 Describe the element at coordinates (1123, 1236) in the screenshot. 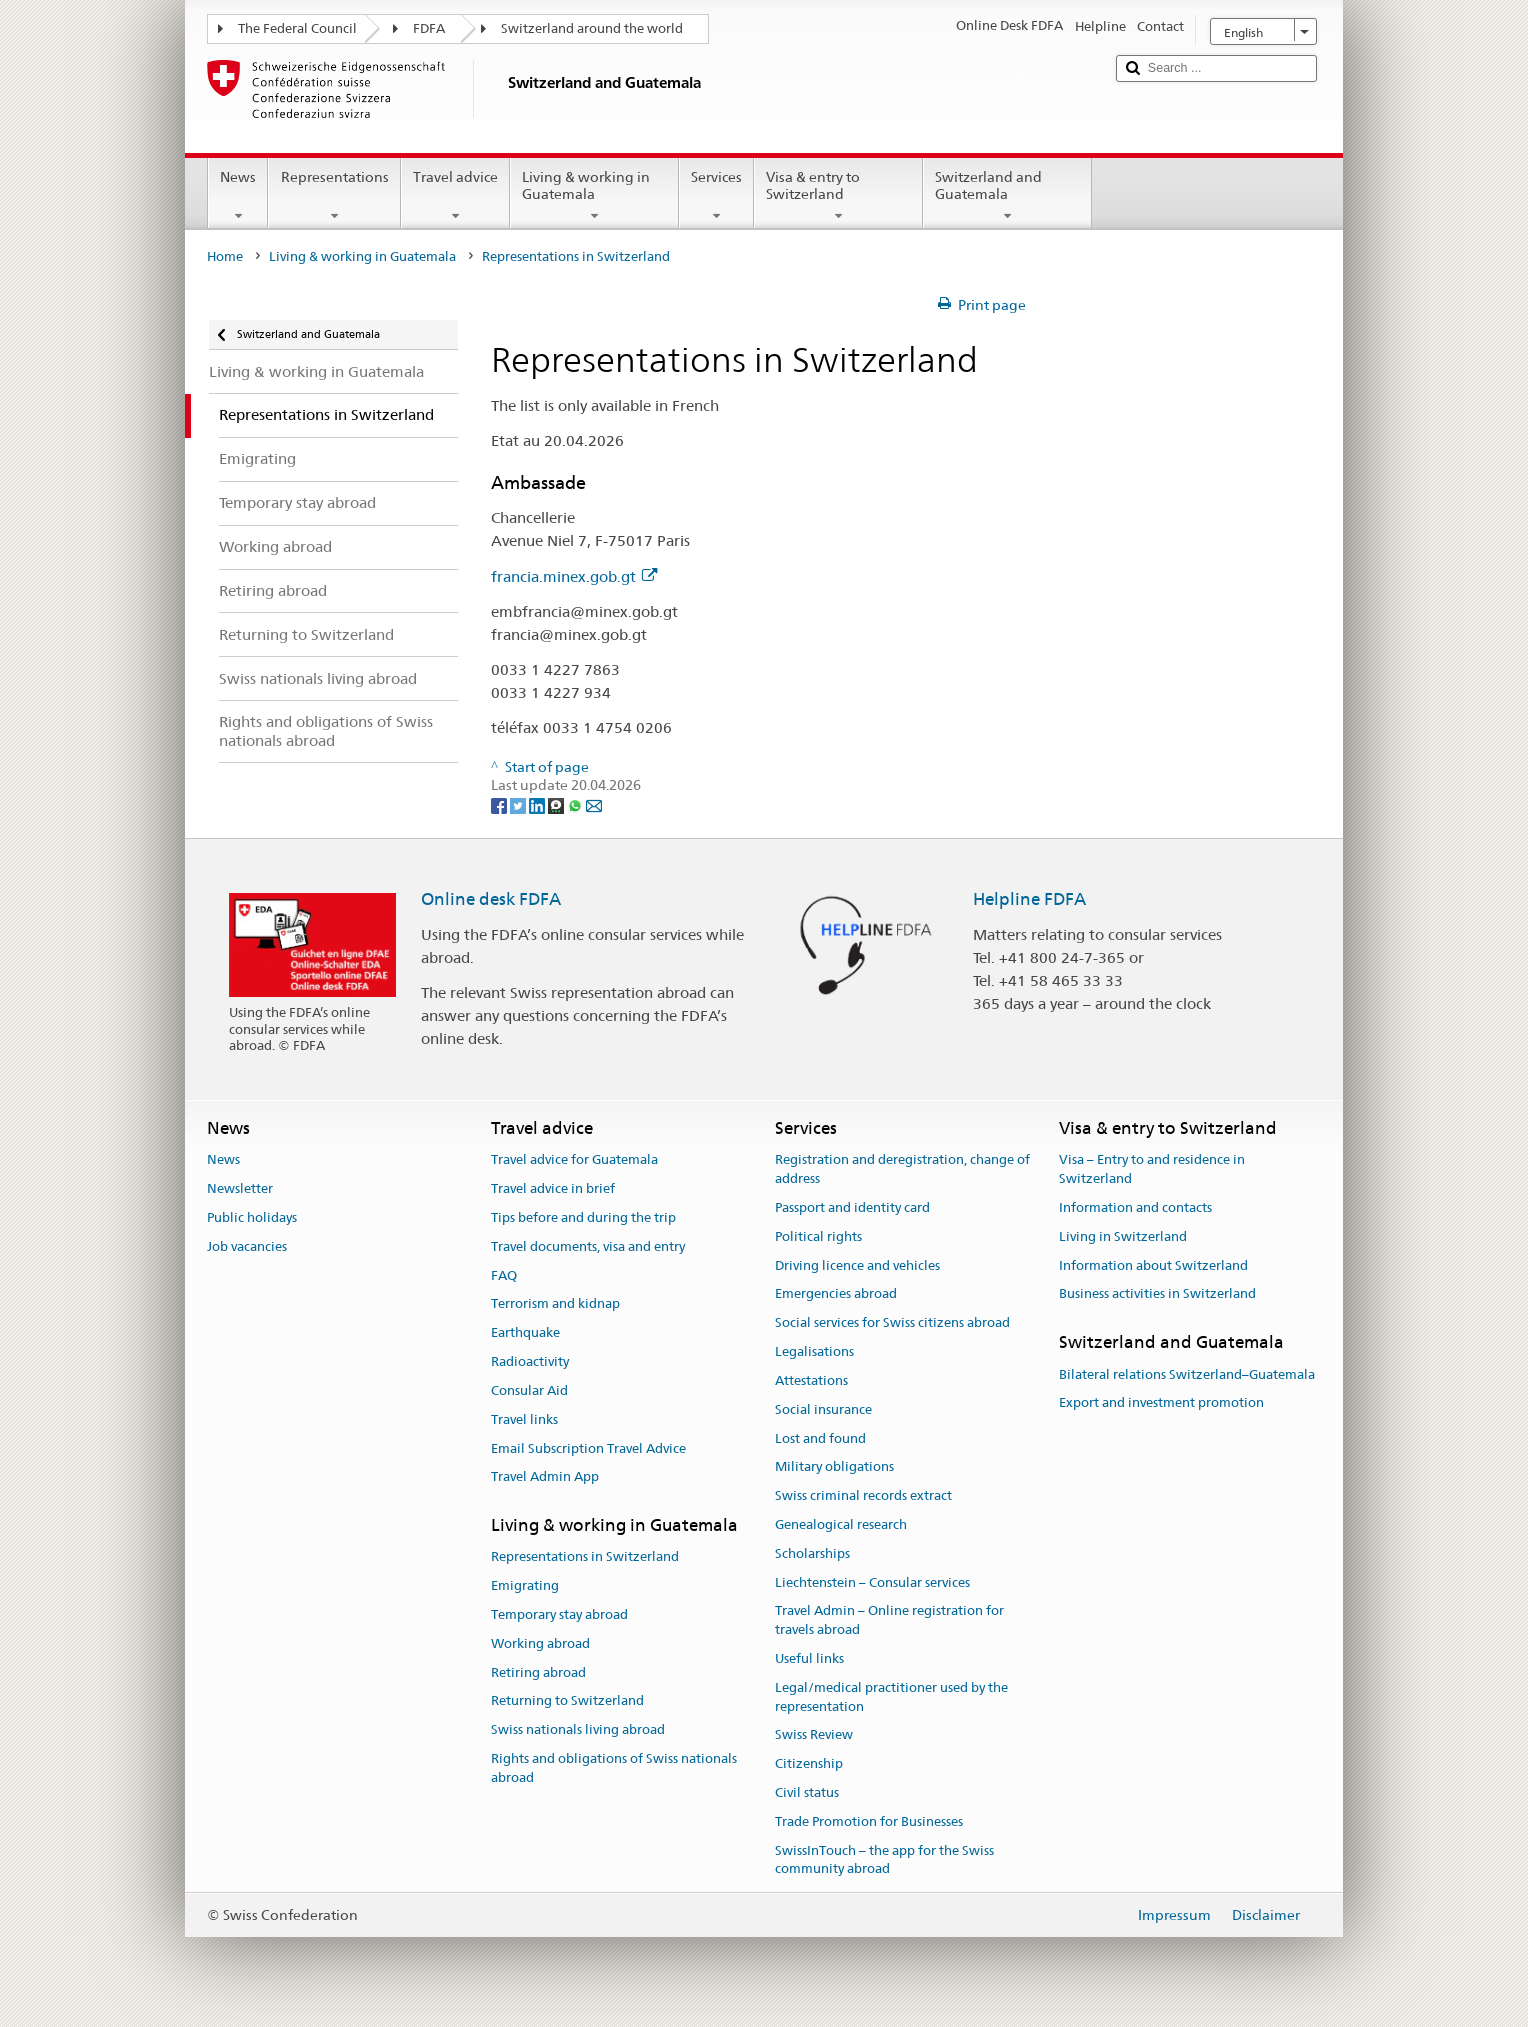

I see `Living in Switzerland` at that location.